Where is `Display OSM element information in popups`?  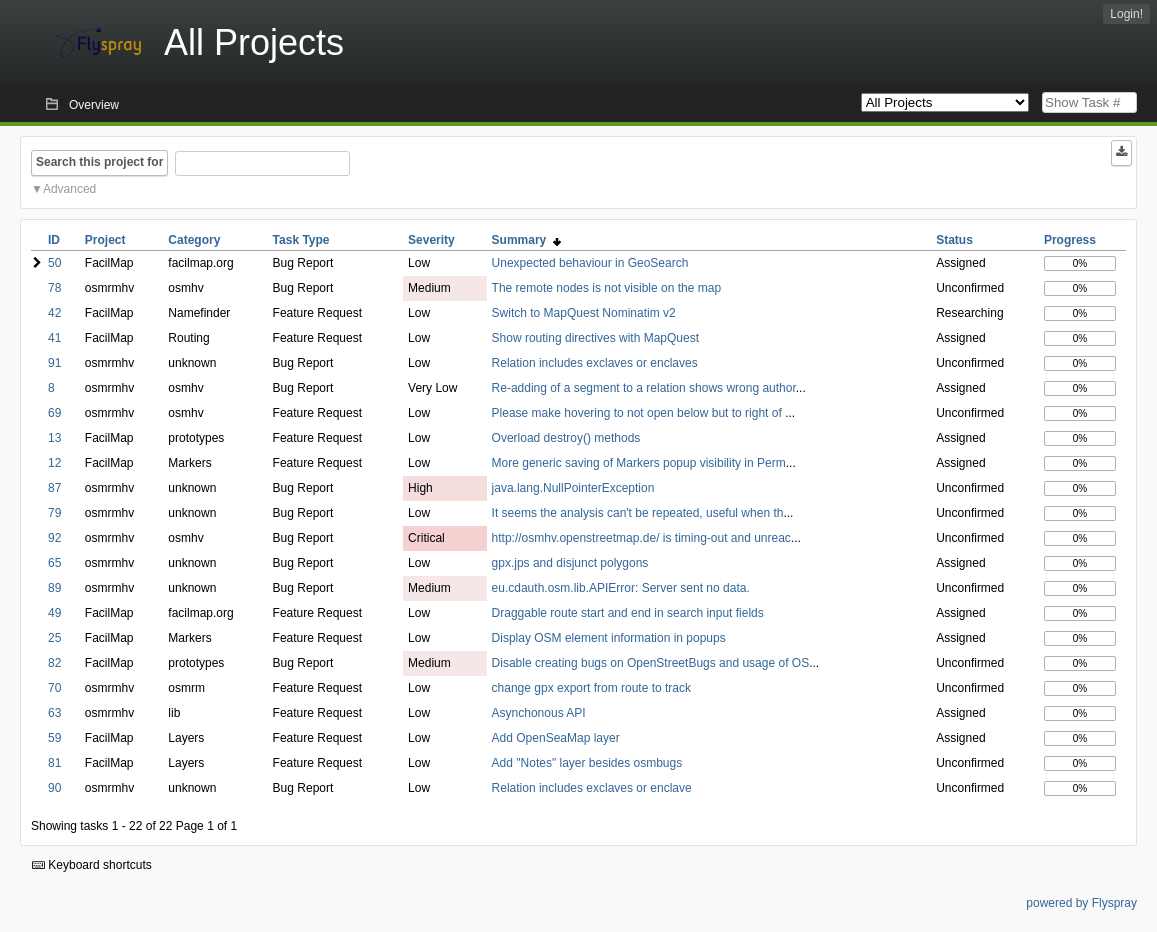 Display OSM element information in popups is located at coordinates (609, 638).